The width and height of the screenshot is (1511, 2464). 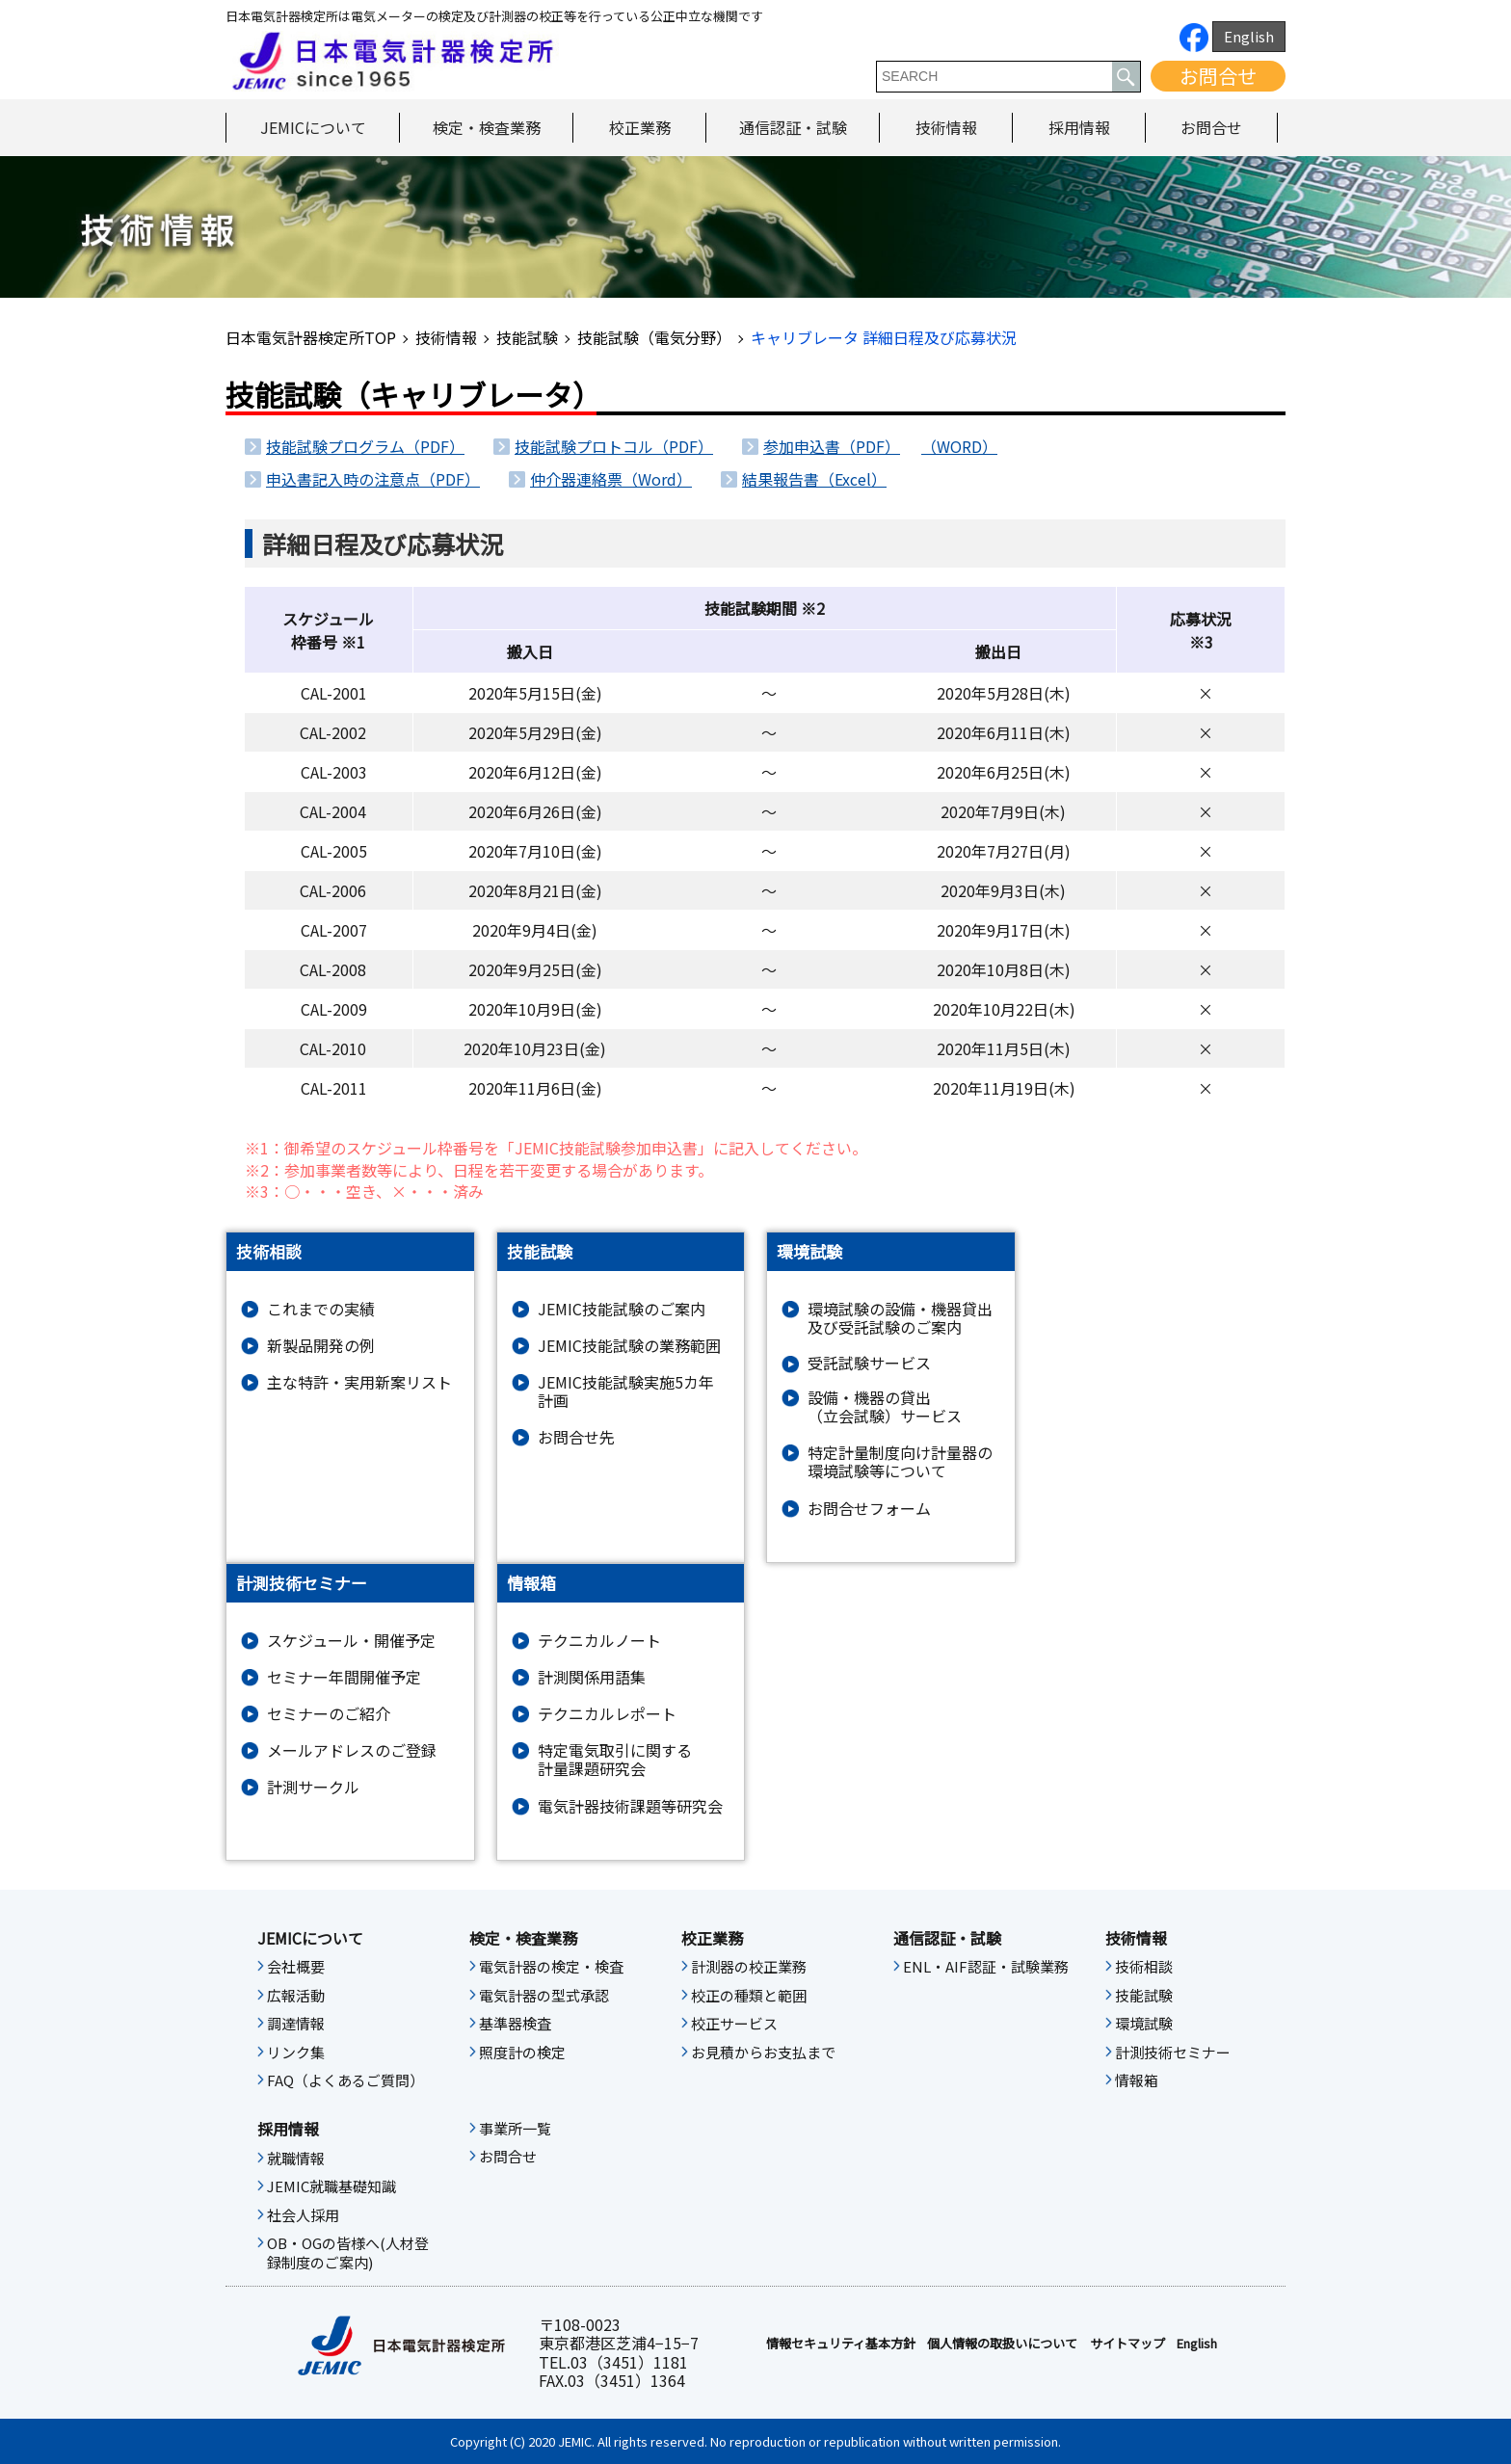 What do you see at coordinates (734, 2023) in the screenshot?
I see `校正サービス` at bounding box center [734, 2023].